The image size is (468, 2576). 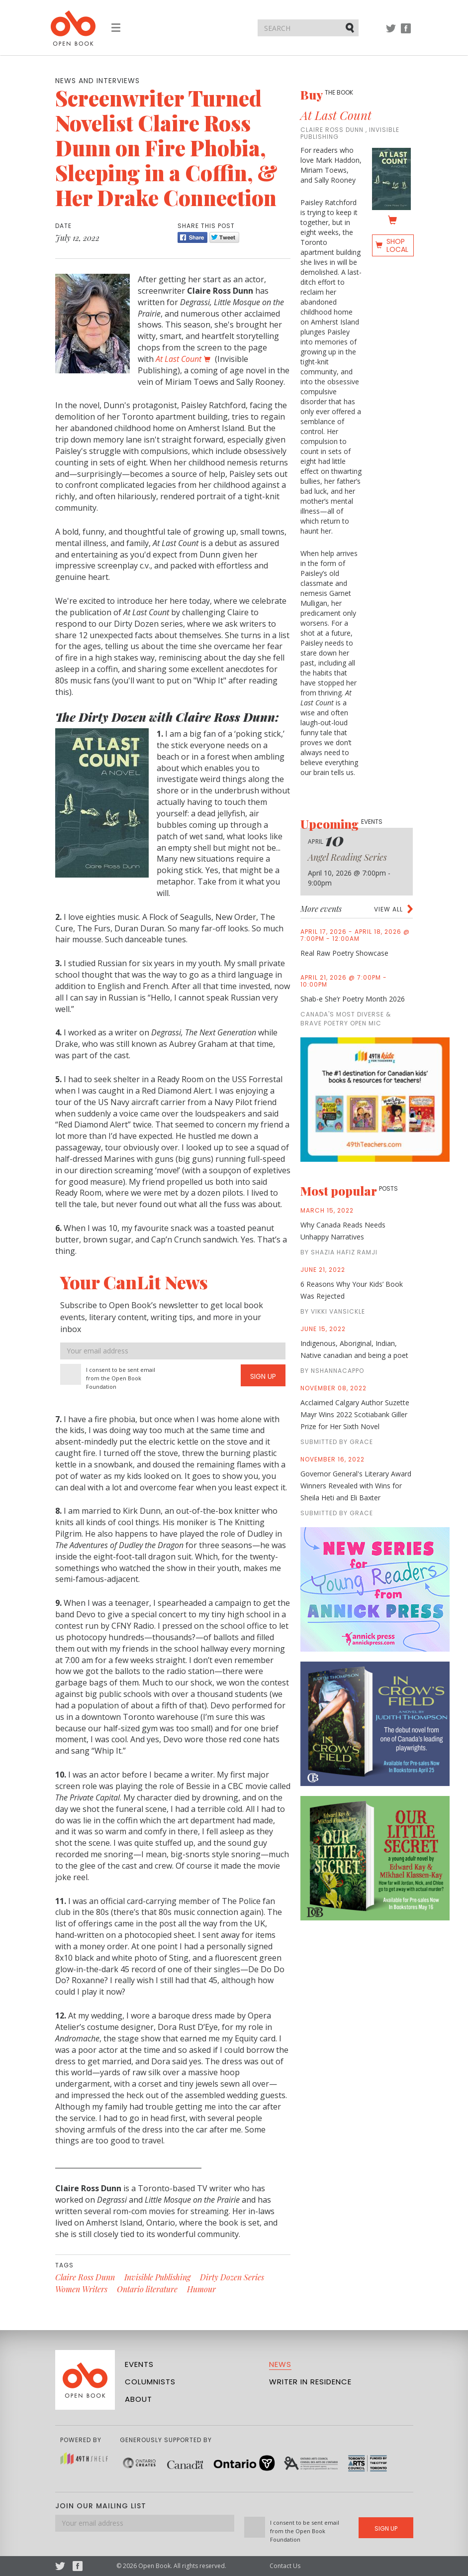 I want to click on Buy, so click(x=326, y=95).